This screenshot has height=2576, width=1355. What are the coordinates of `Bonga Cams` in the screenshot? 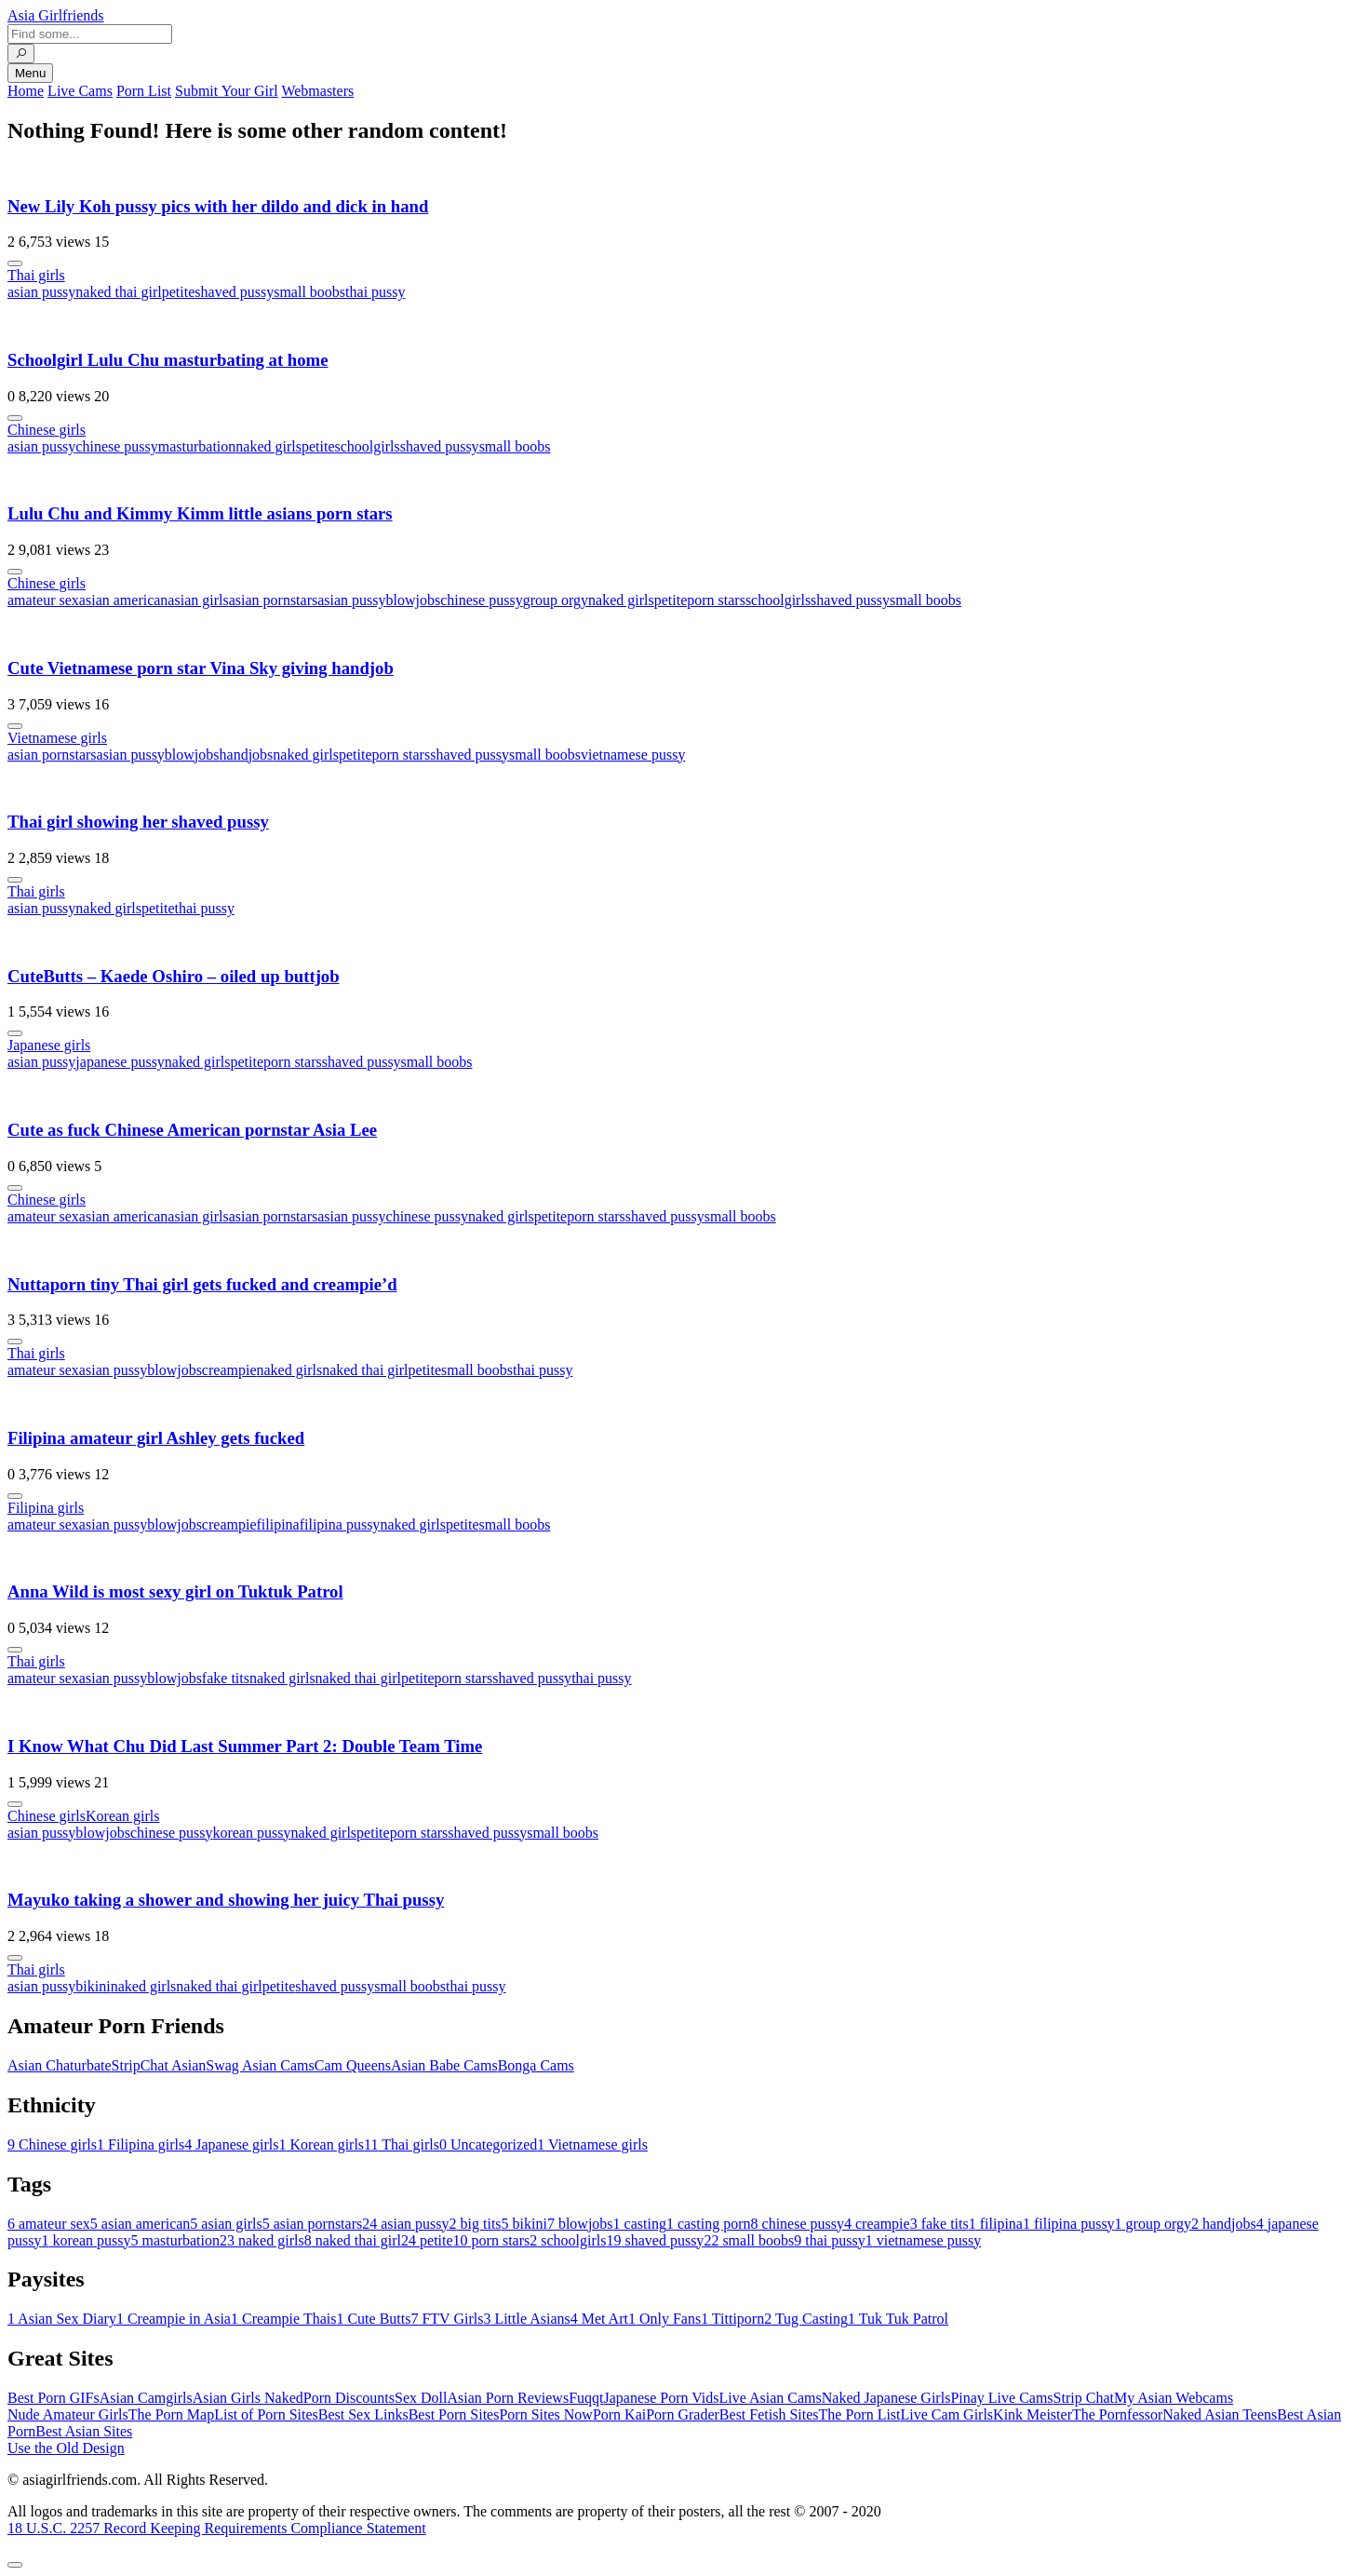 It's located at (536, 2065).